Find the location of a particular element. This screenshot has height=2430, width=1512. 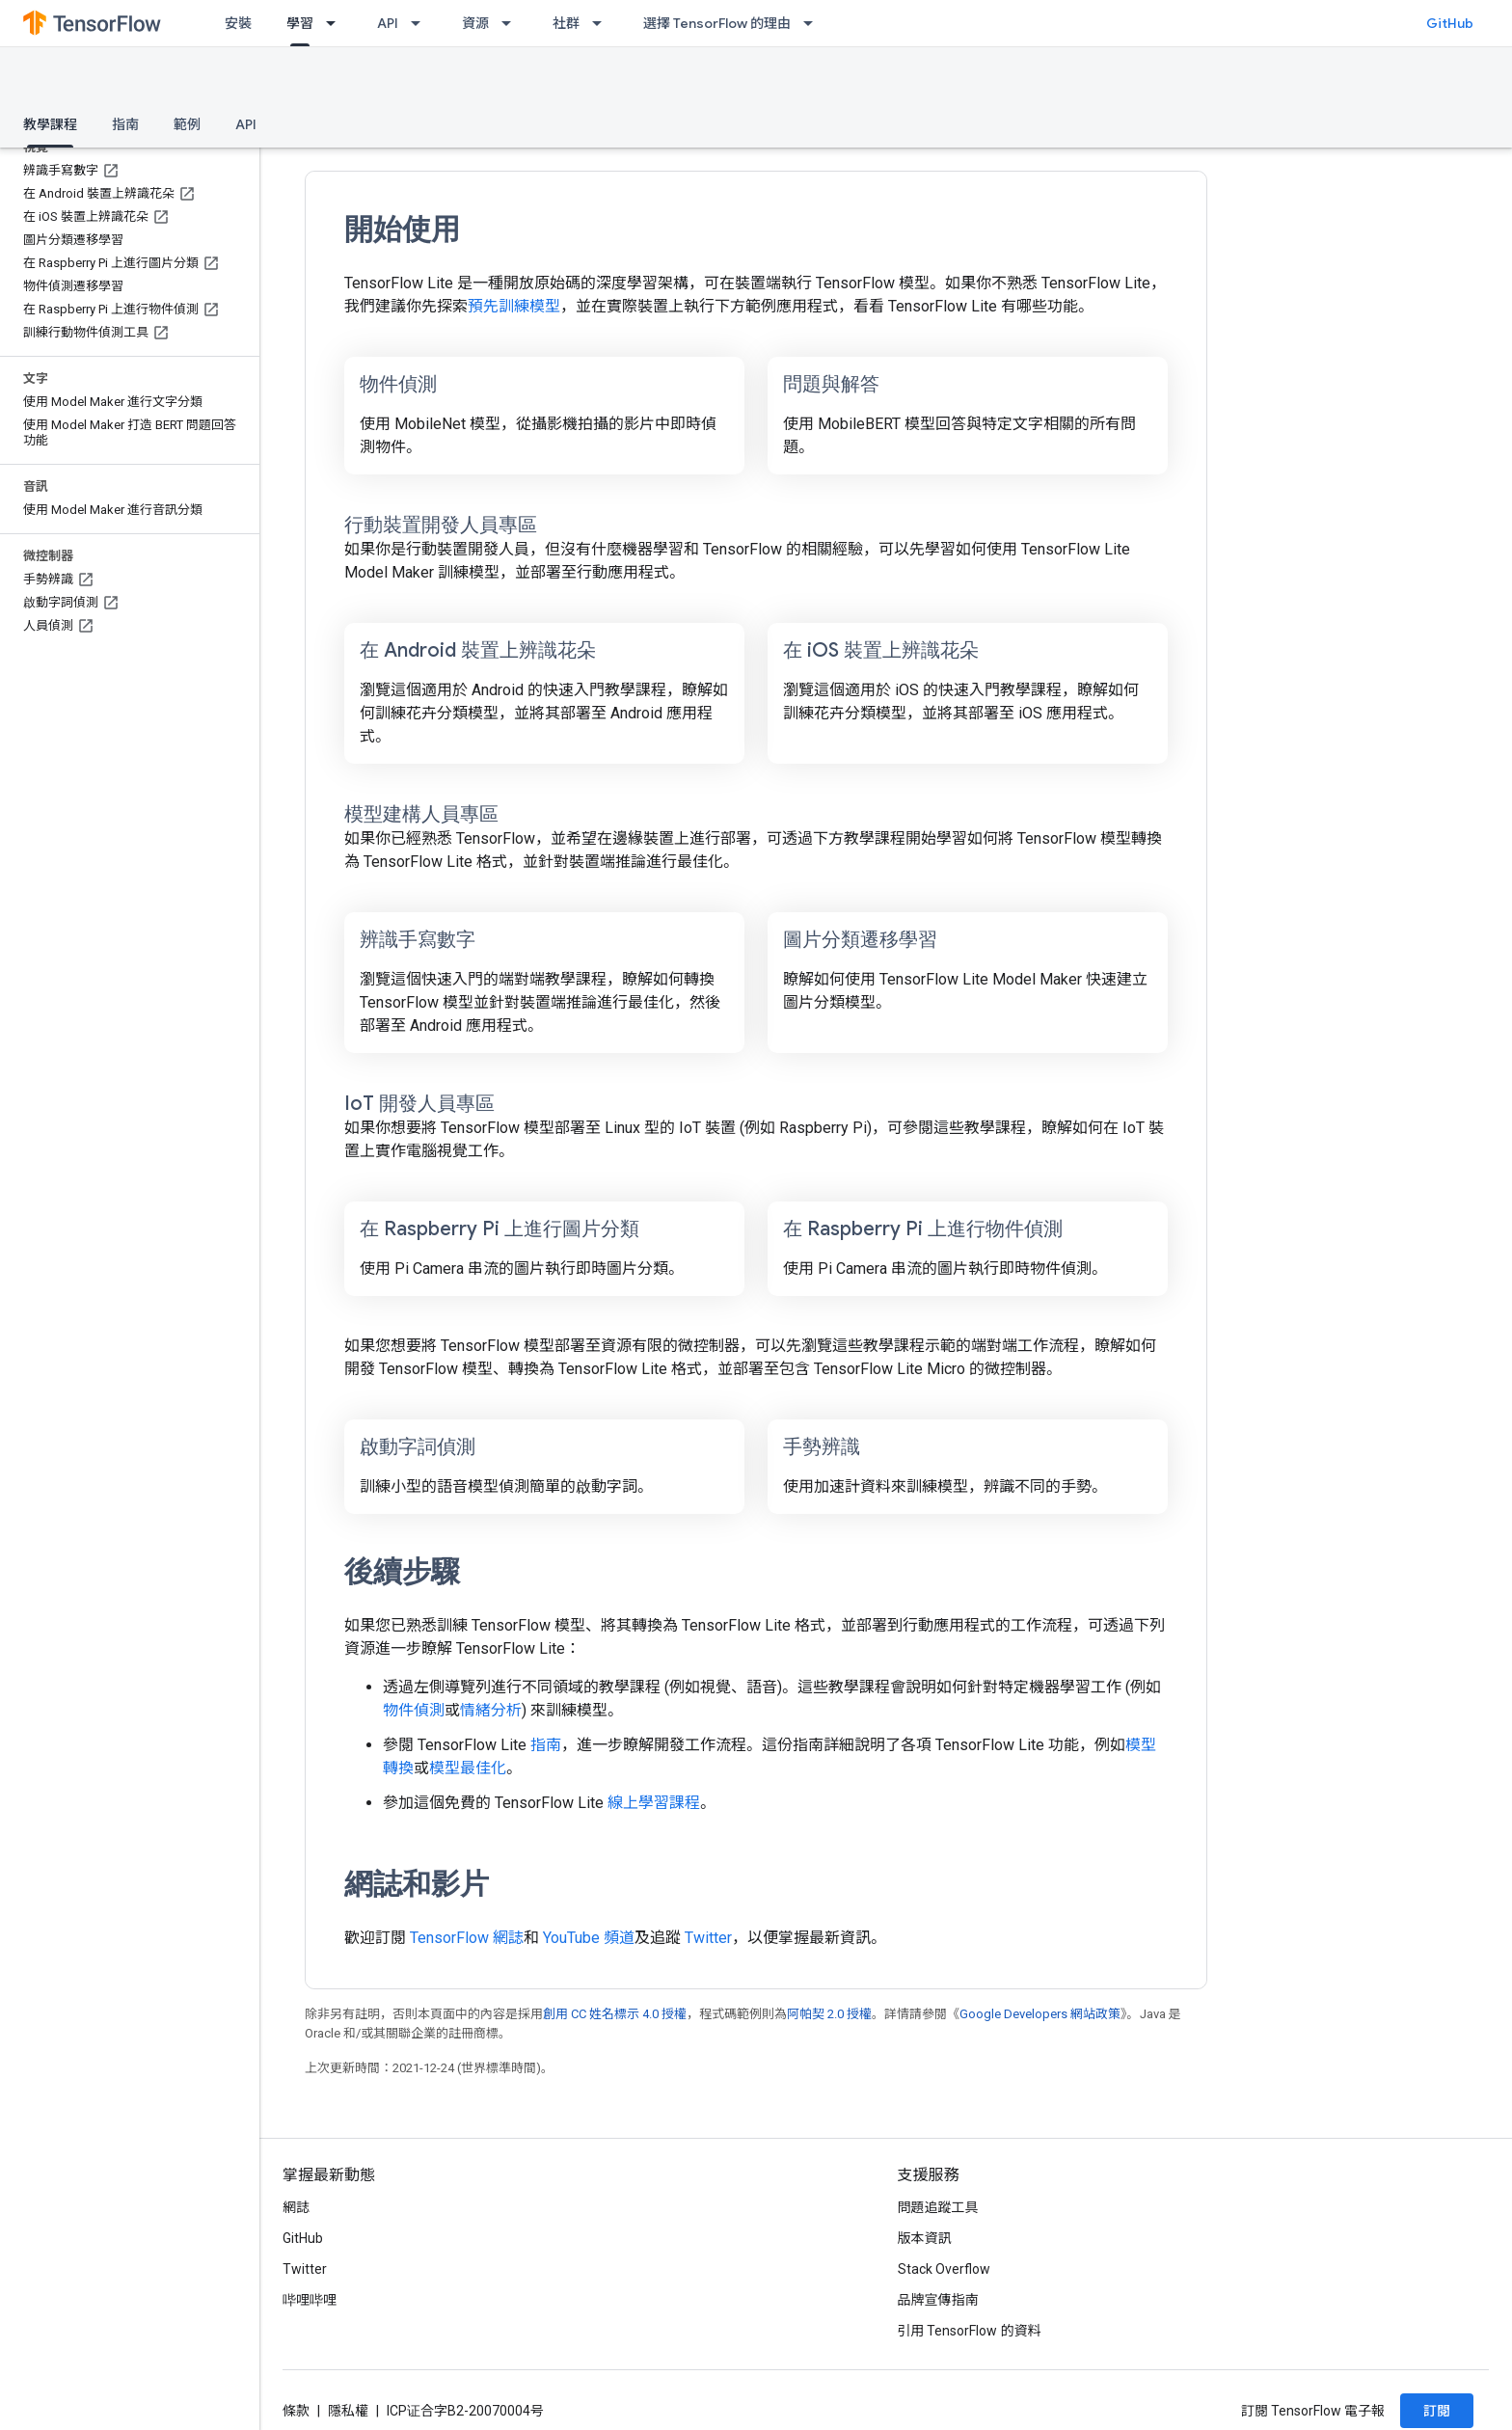

引用 TensorFlow 的資料 is located at coordinates (969, 2330).